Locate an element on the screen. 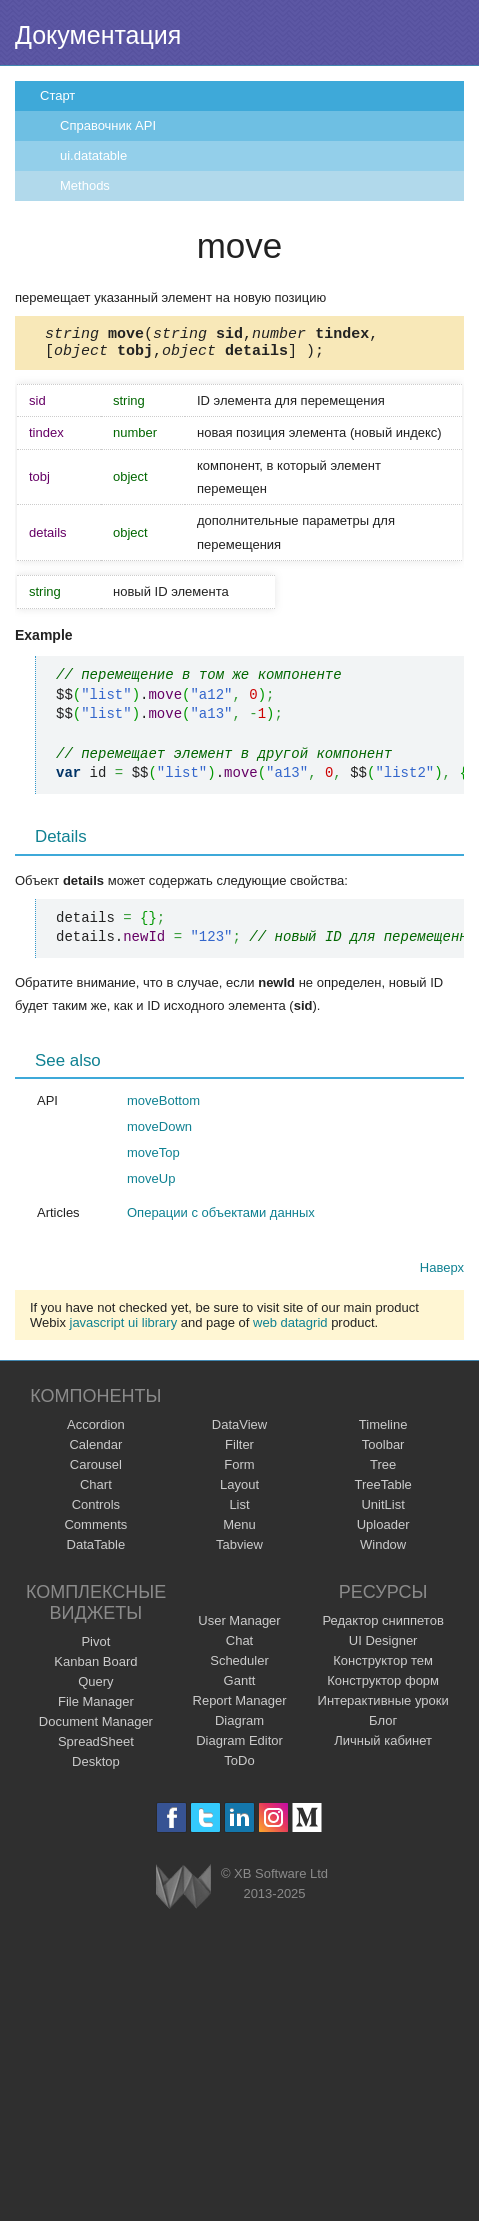  Scheduler is located at coordinates (239, 1666).